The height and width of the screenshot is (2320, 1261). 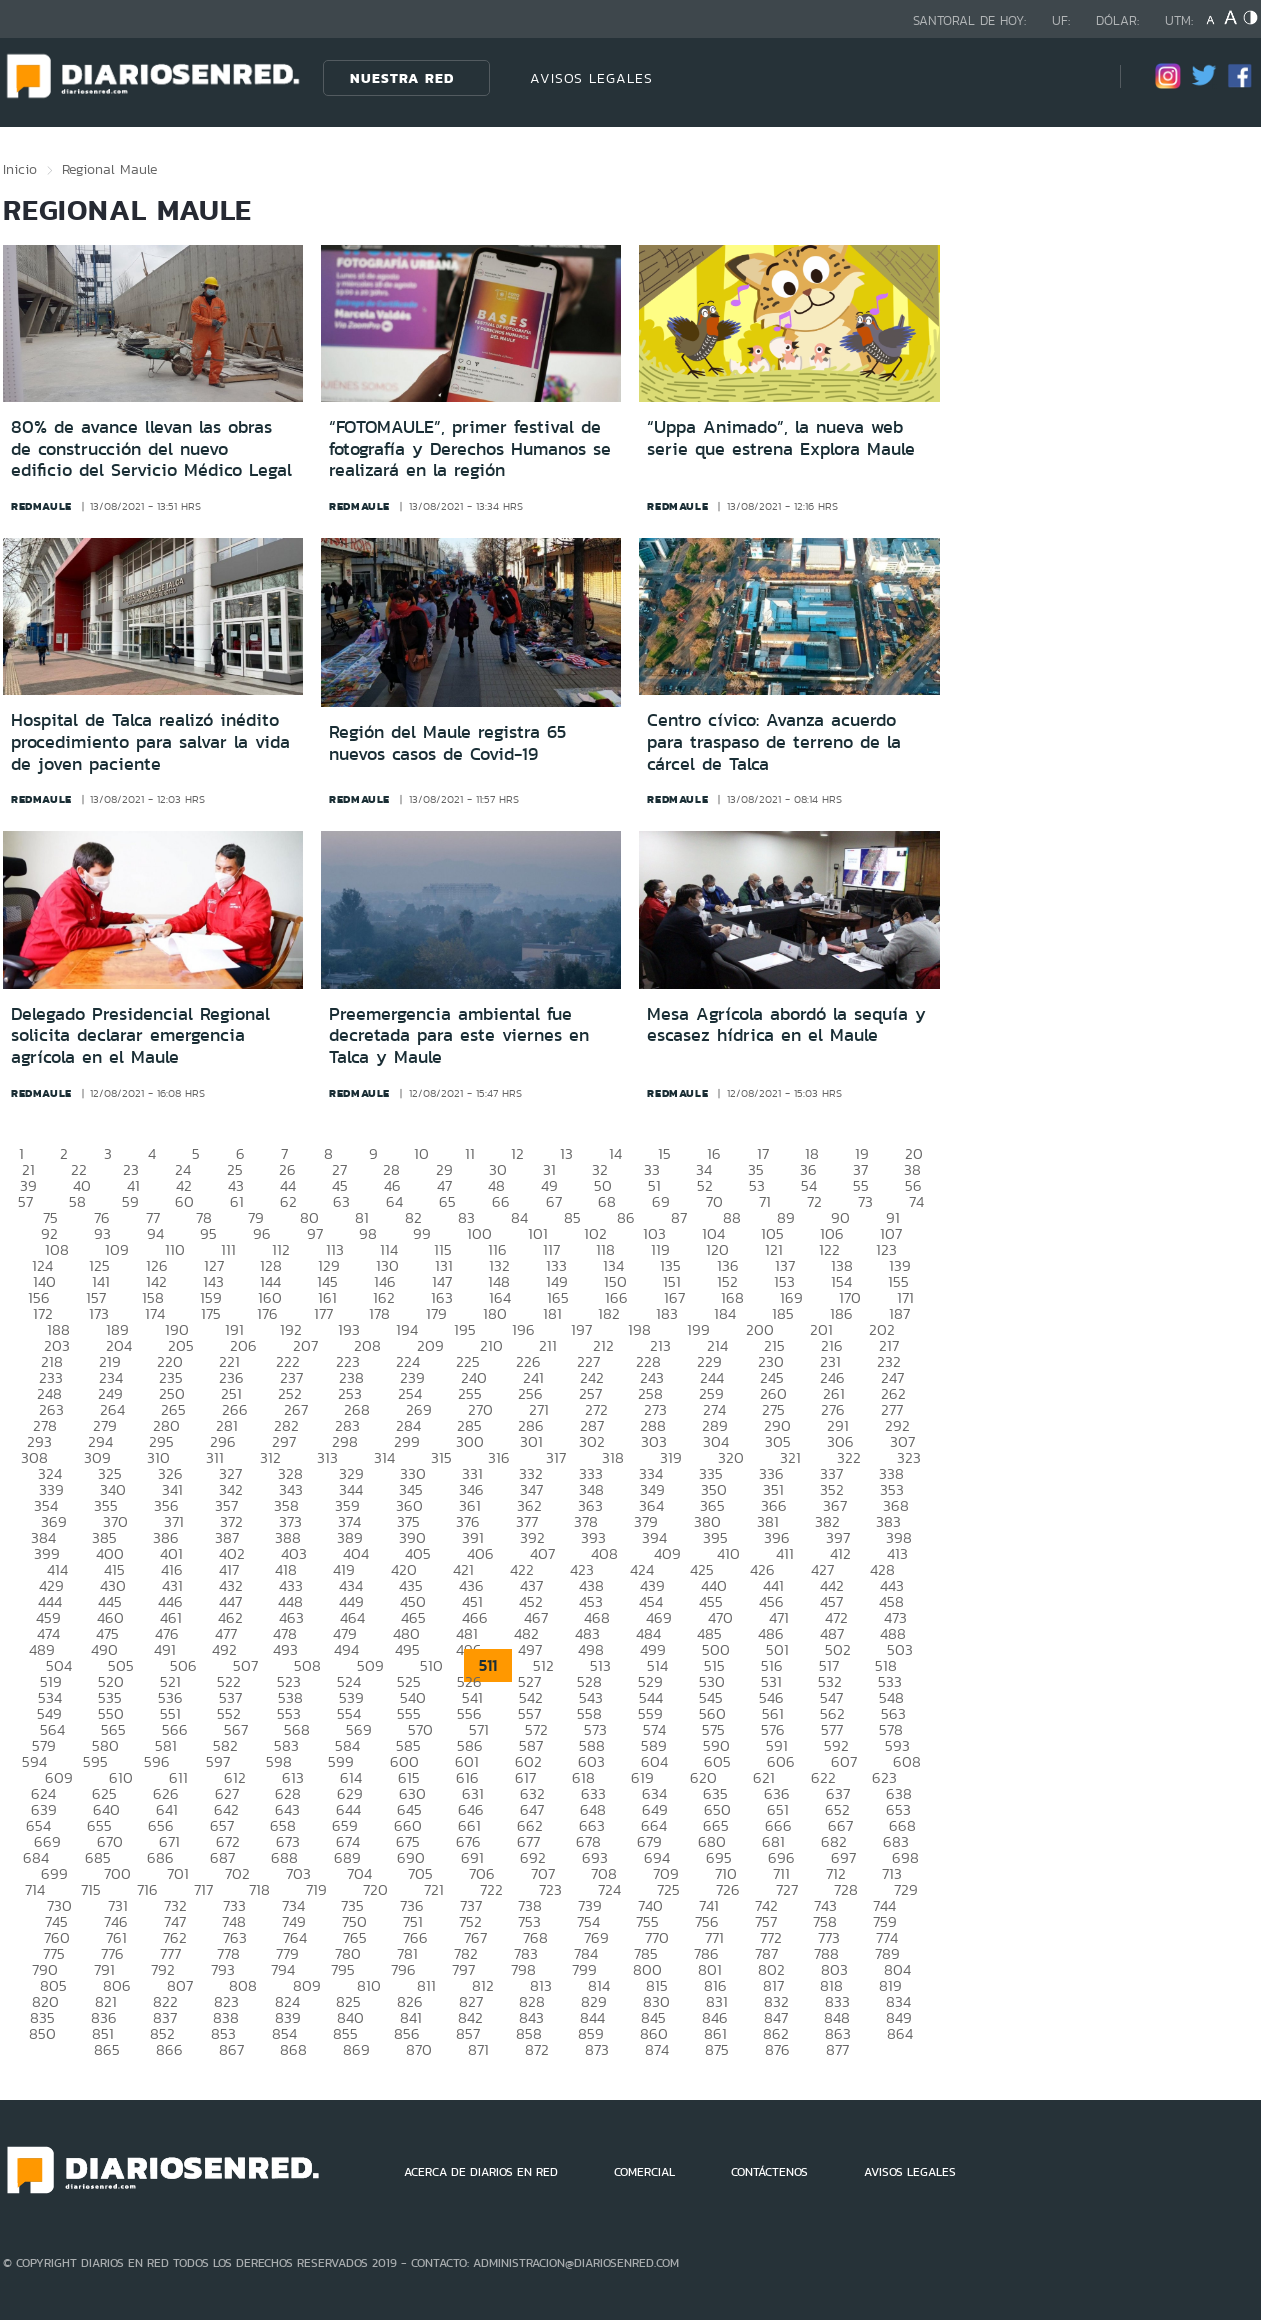 I want to click on 800, so click(x=647, y=1969).